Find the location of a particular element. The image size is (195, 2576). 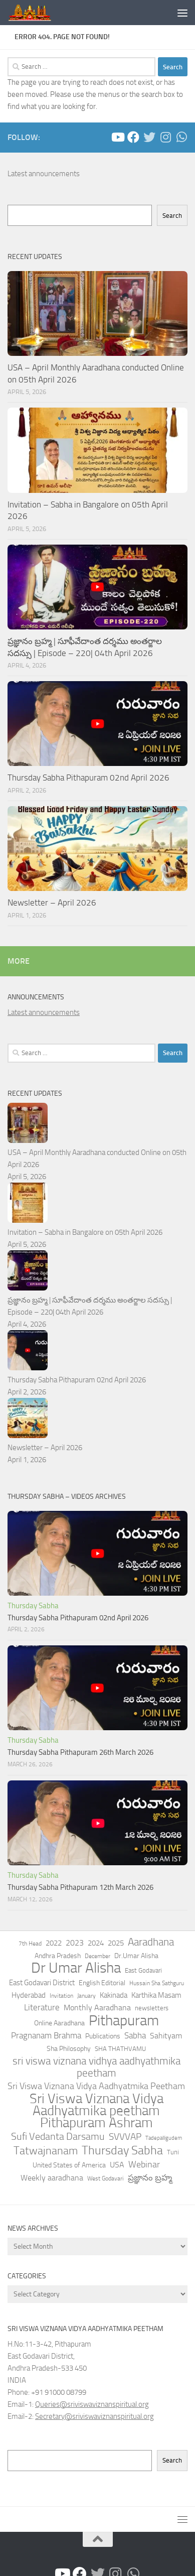

sri viswa viznana vidhya aadhyathmika peetham [sri viswa viznana vidhya aadhyathmika peetham (305 items)] is located at coordinates (96, 2067).